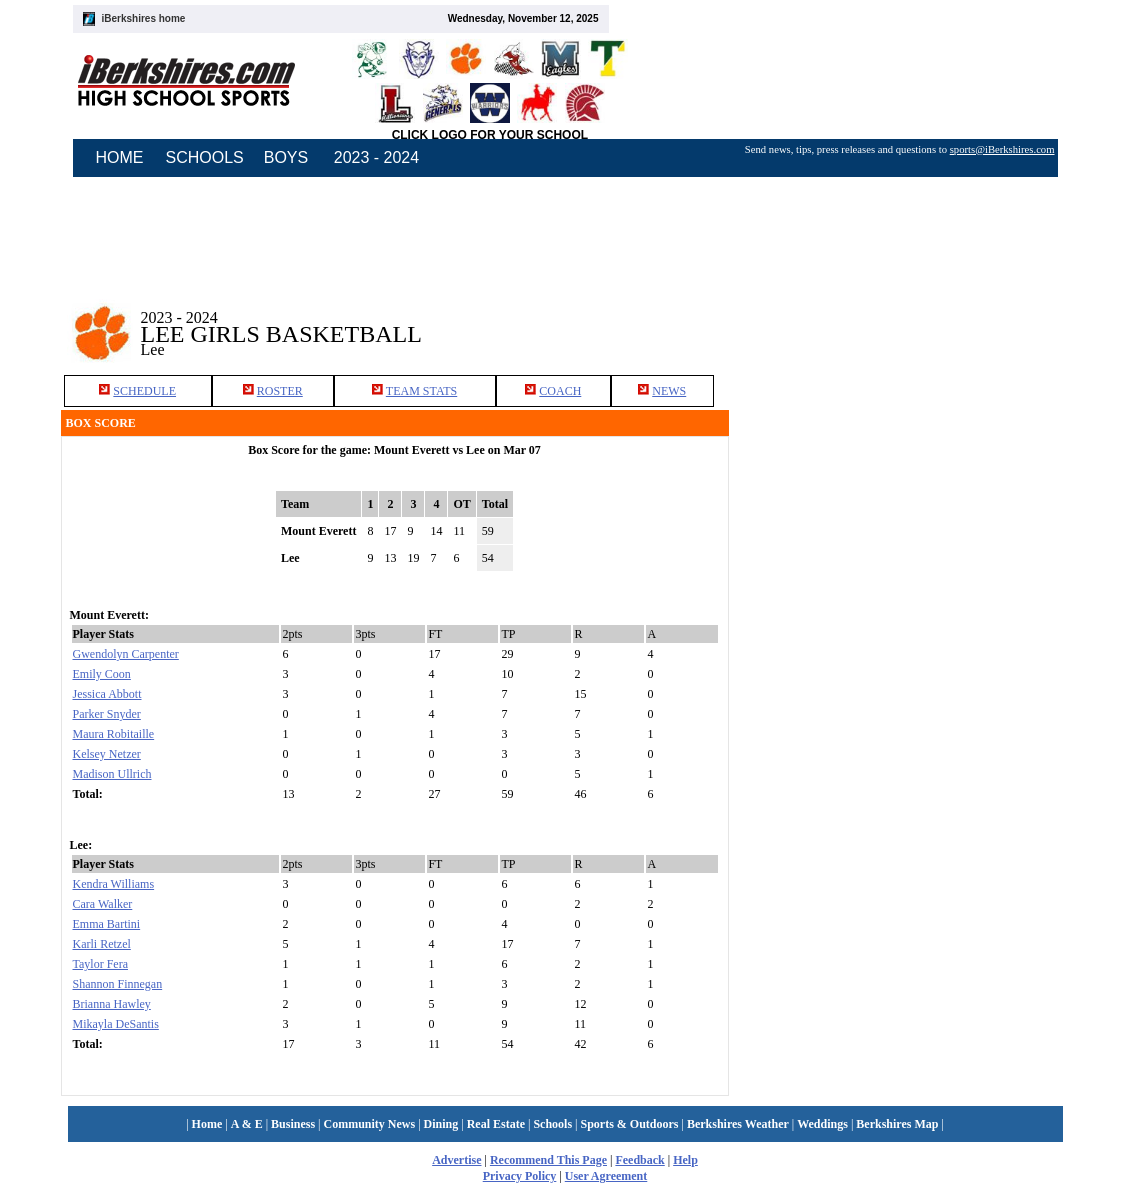 This screenshot has width=1130, height=1199. What do you see at coordinates (100, 964) in the screenshot?
I see `Taylor Fera` at bounding box center [100, 964].